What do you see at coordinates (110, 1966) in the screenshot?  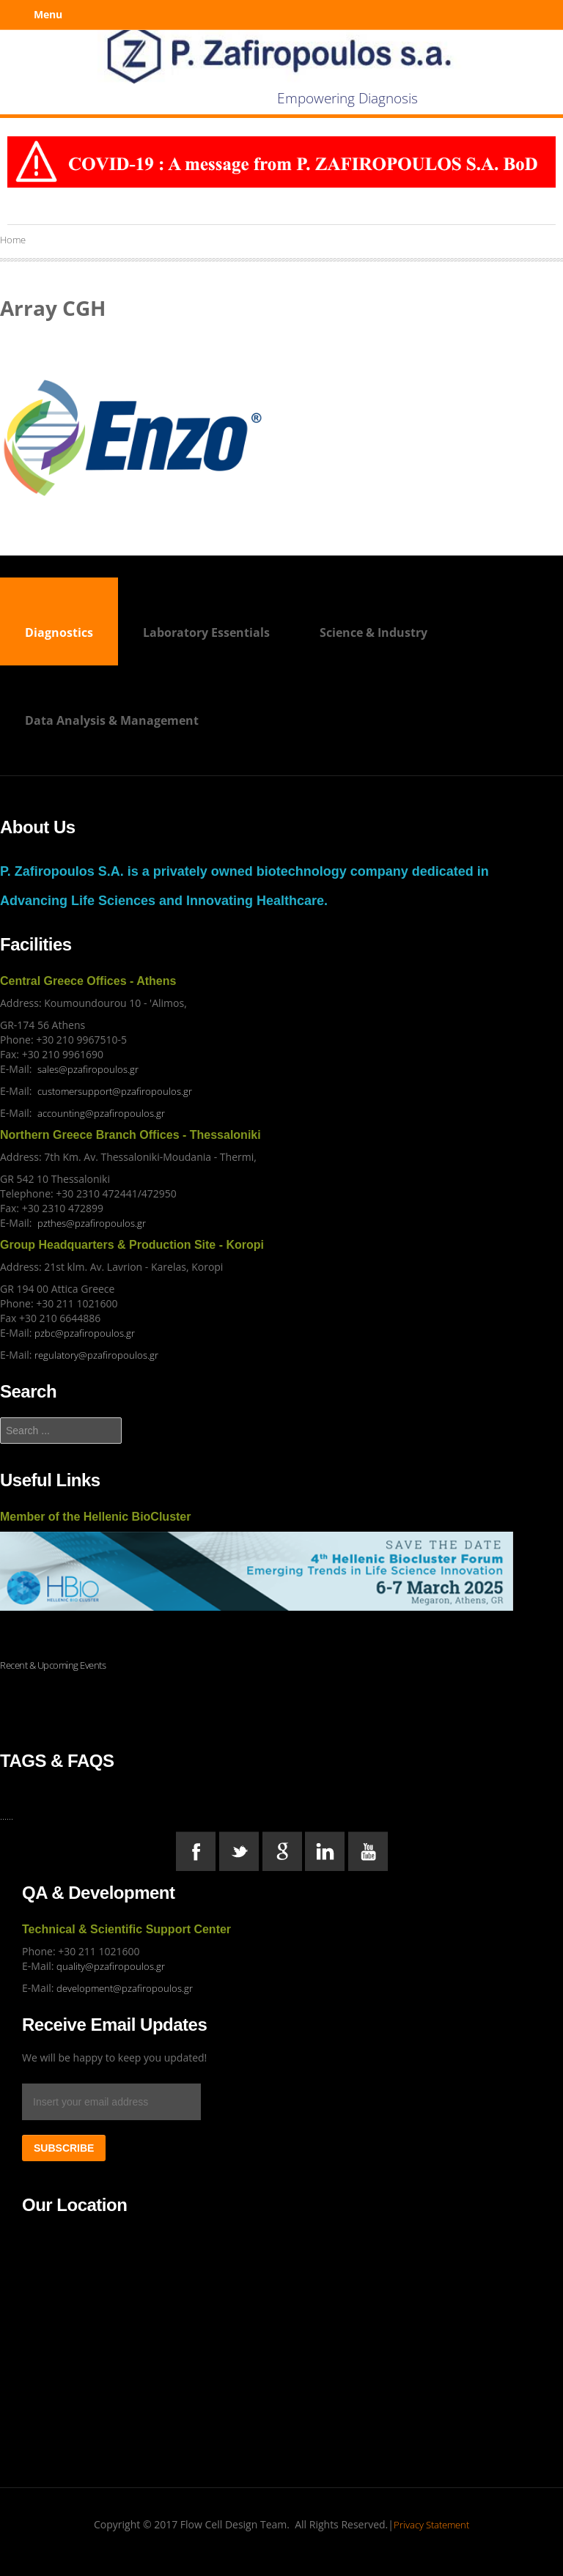 I see `quality@pzafiropoulos.gr` at bounding box center [110, 1966].